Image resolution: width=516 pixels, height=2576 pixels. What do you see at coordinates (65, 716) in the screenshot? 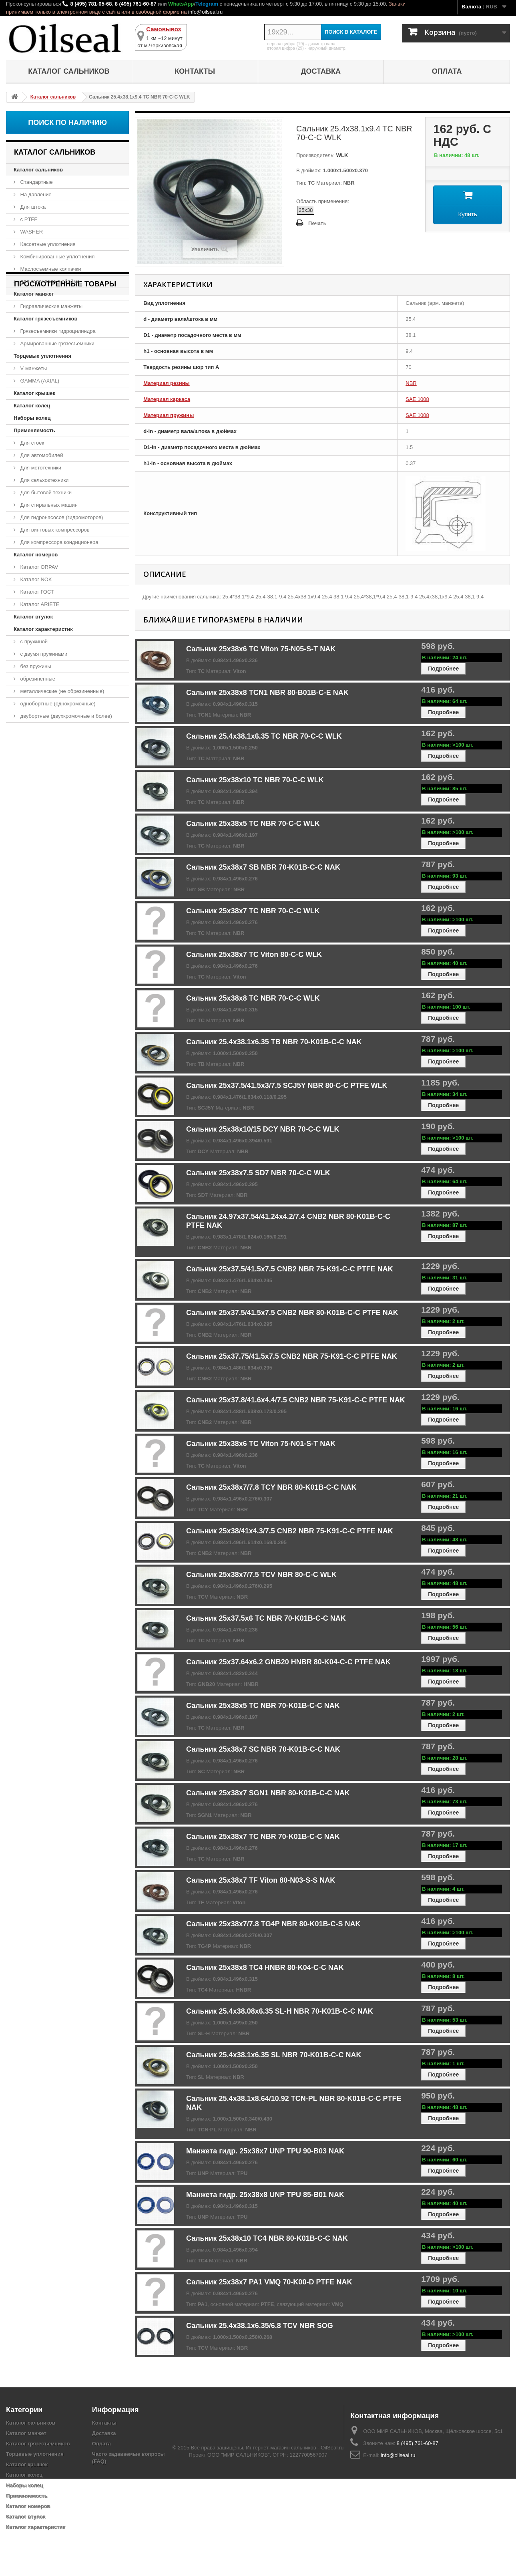
I see `двубортные (двухкромочные и более)` at bounding box center [65, 716].